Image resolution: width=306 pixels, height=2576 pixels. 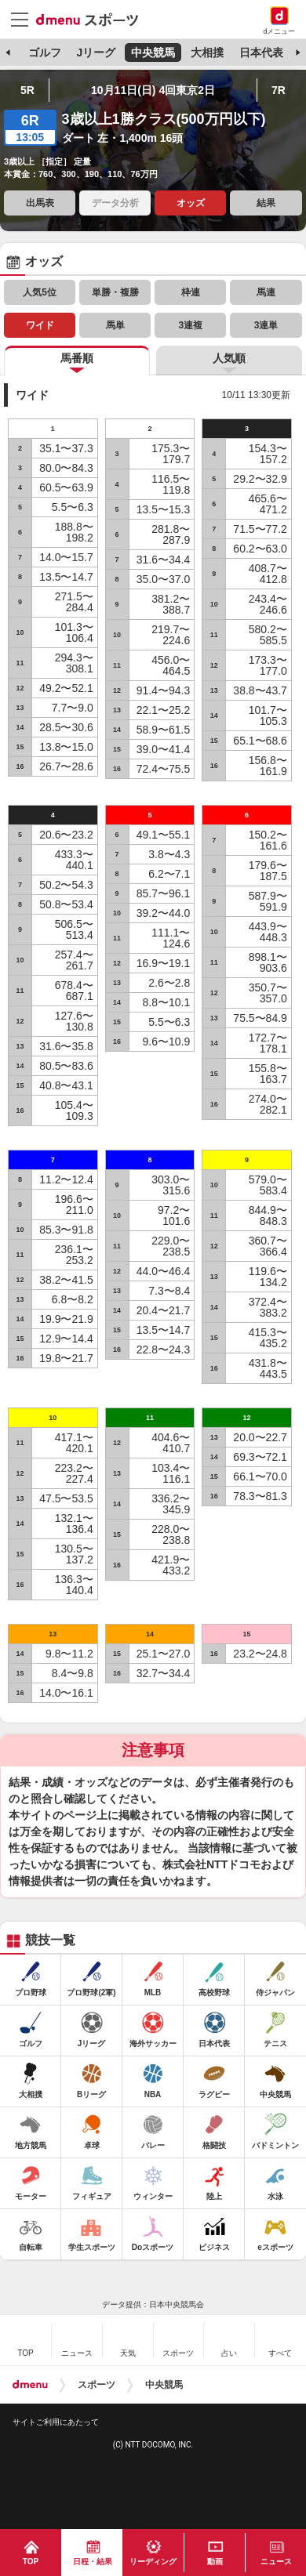 What do you see at coordinates (191, 325) in the screenshot?
I see `3連複` at bounding box center [191, 325].